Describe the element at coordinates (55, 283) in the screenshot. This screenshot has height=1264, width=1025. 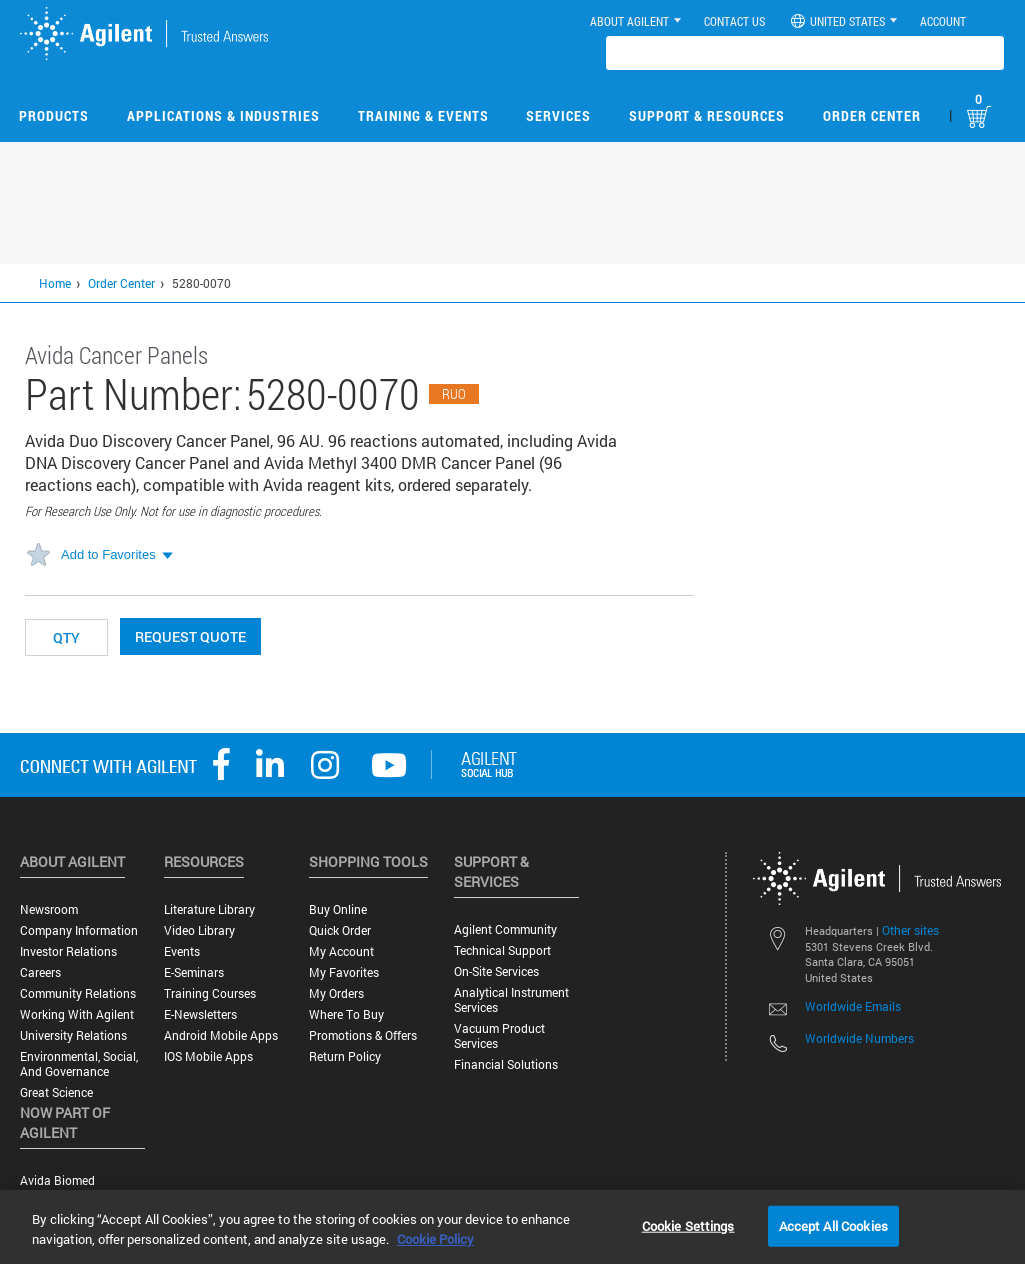
I see `Home` at that location.